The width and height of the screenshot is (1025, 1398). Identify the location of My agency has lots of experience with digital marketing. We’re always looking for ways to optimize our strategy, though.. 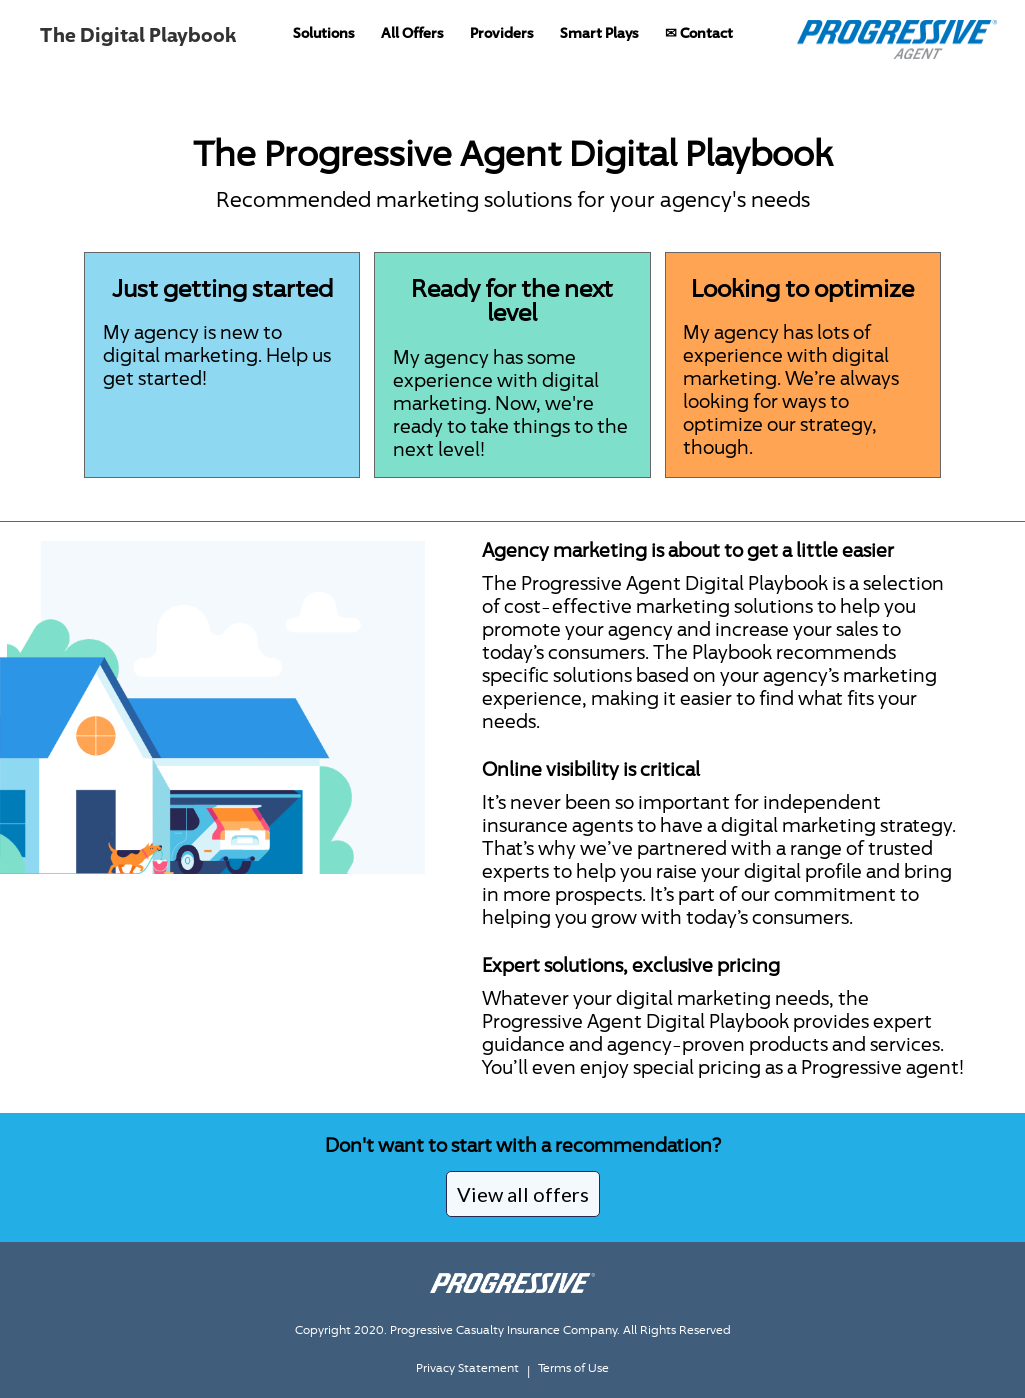
(791, 389).